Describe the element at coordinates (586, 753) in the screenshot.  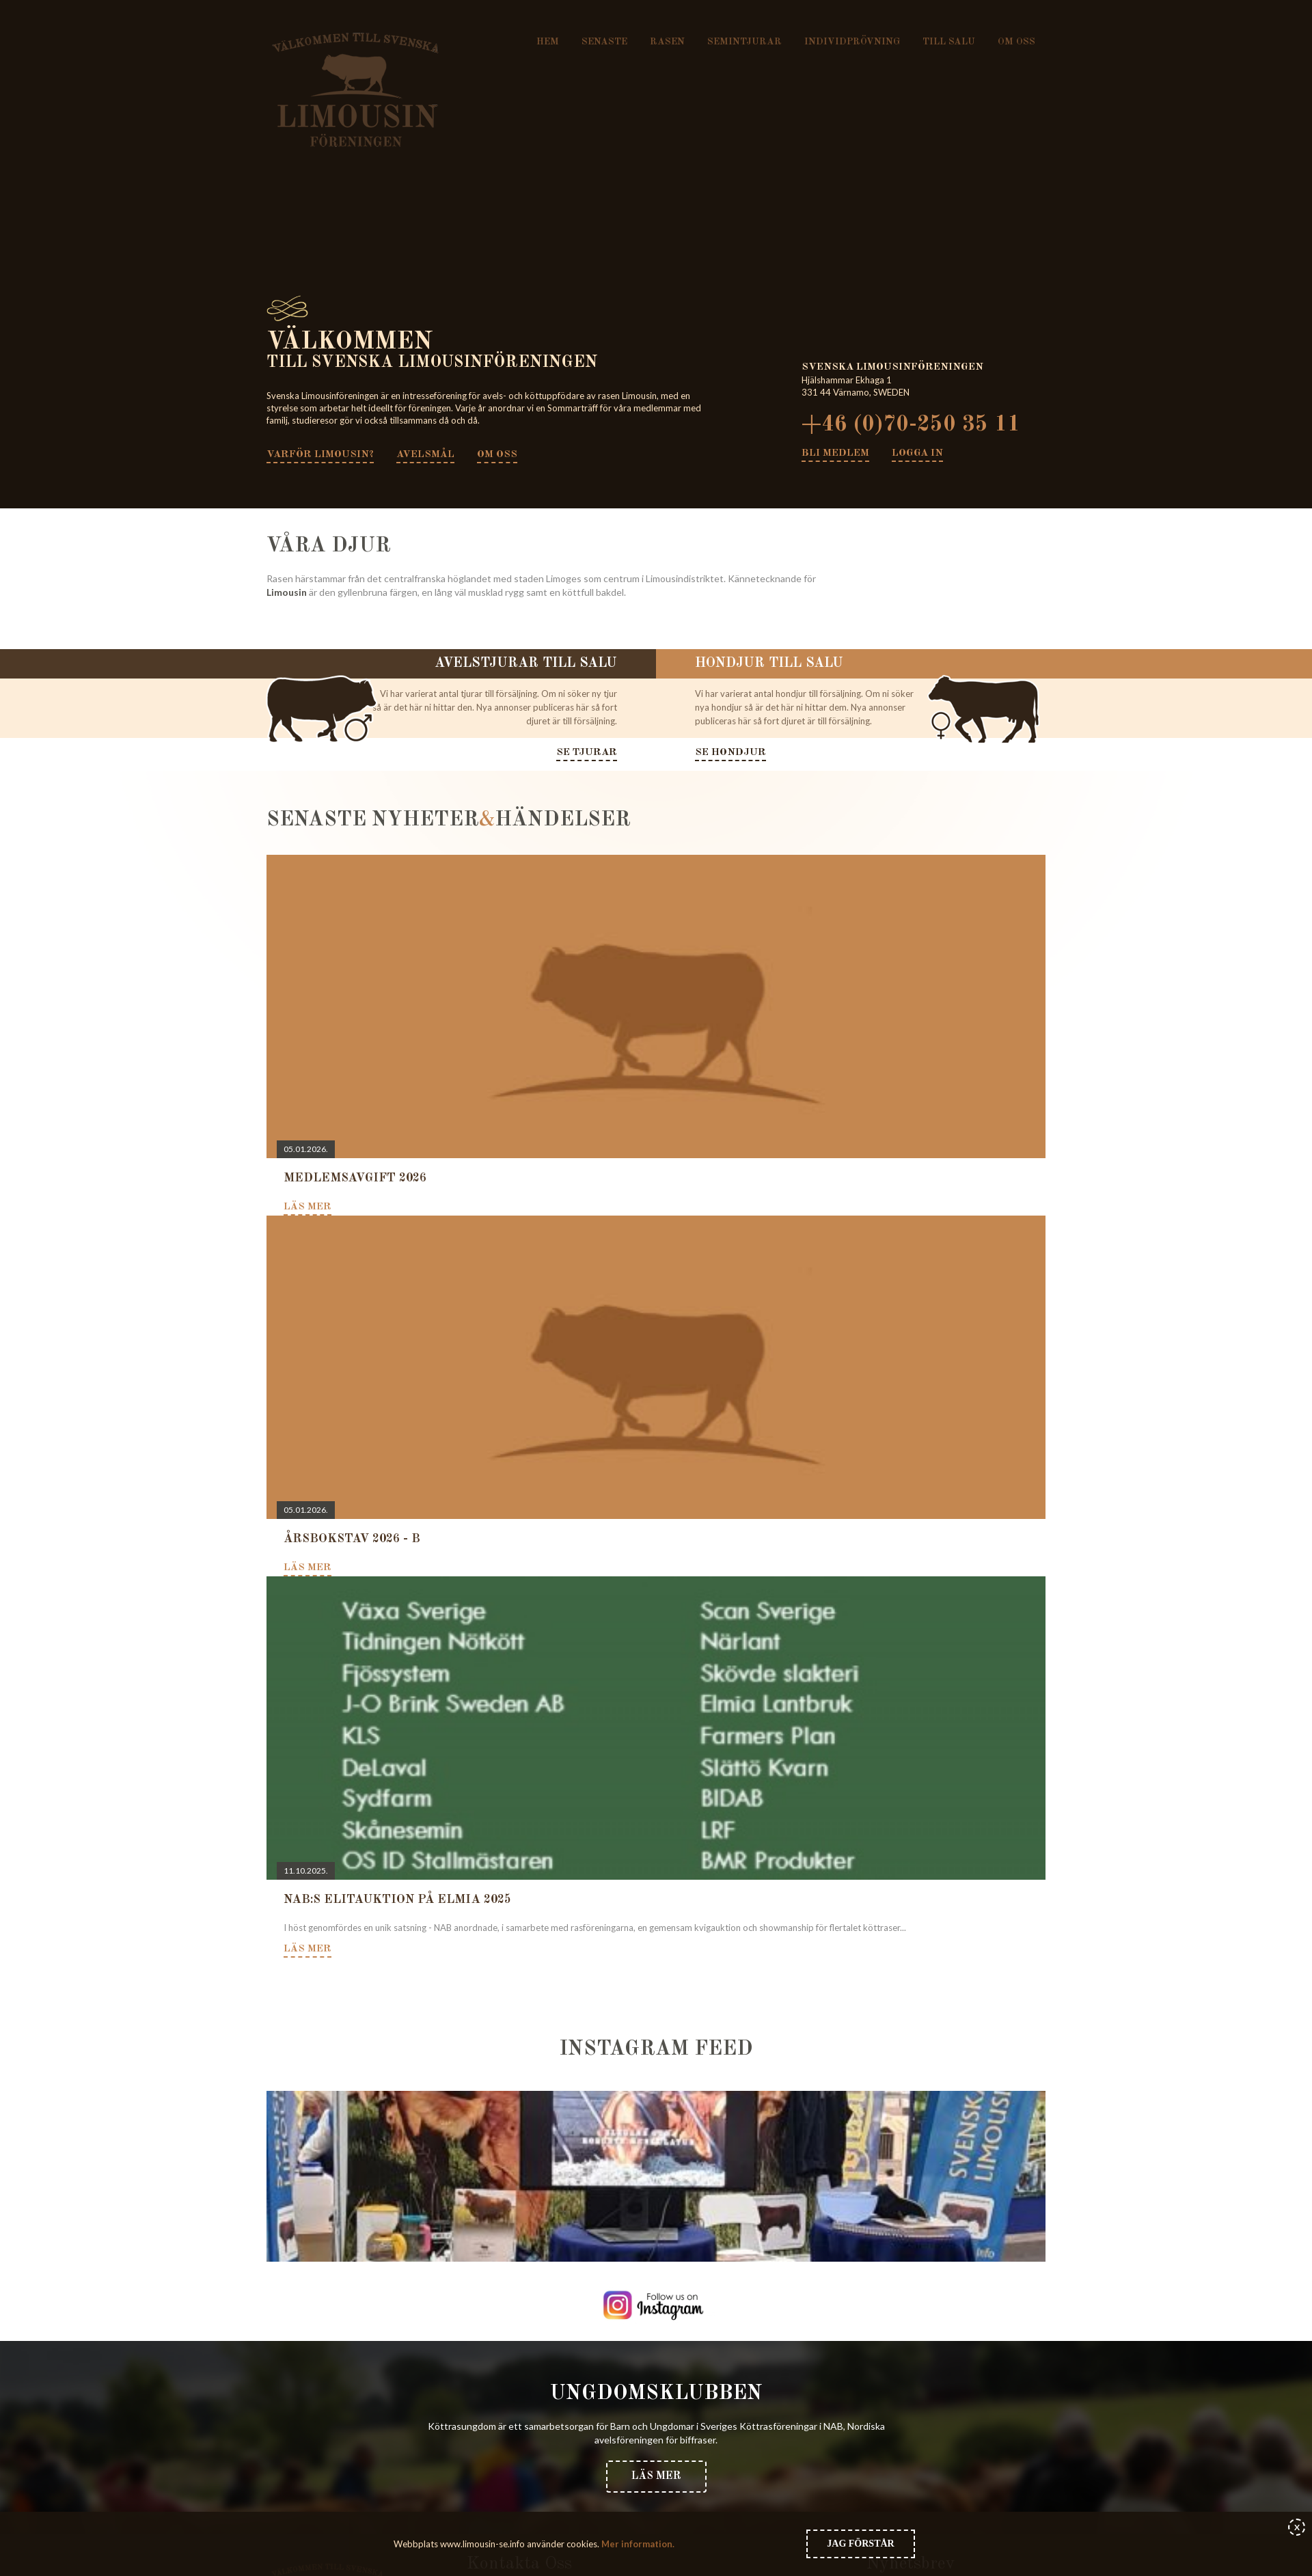
I see `Se tjurar` at that location.